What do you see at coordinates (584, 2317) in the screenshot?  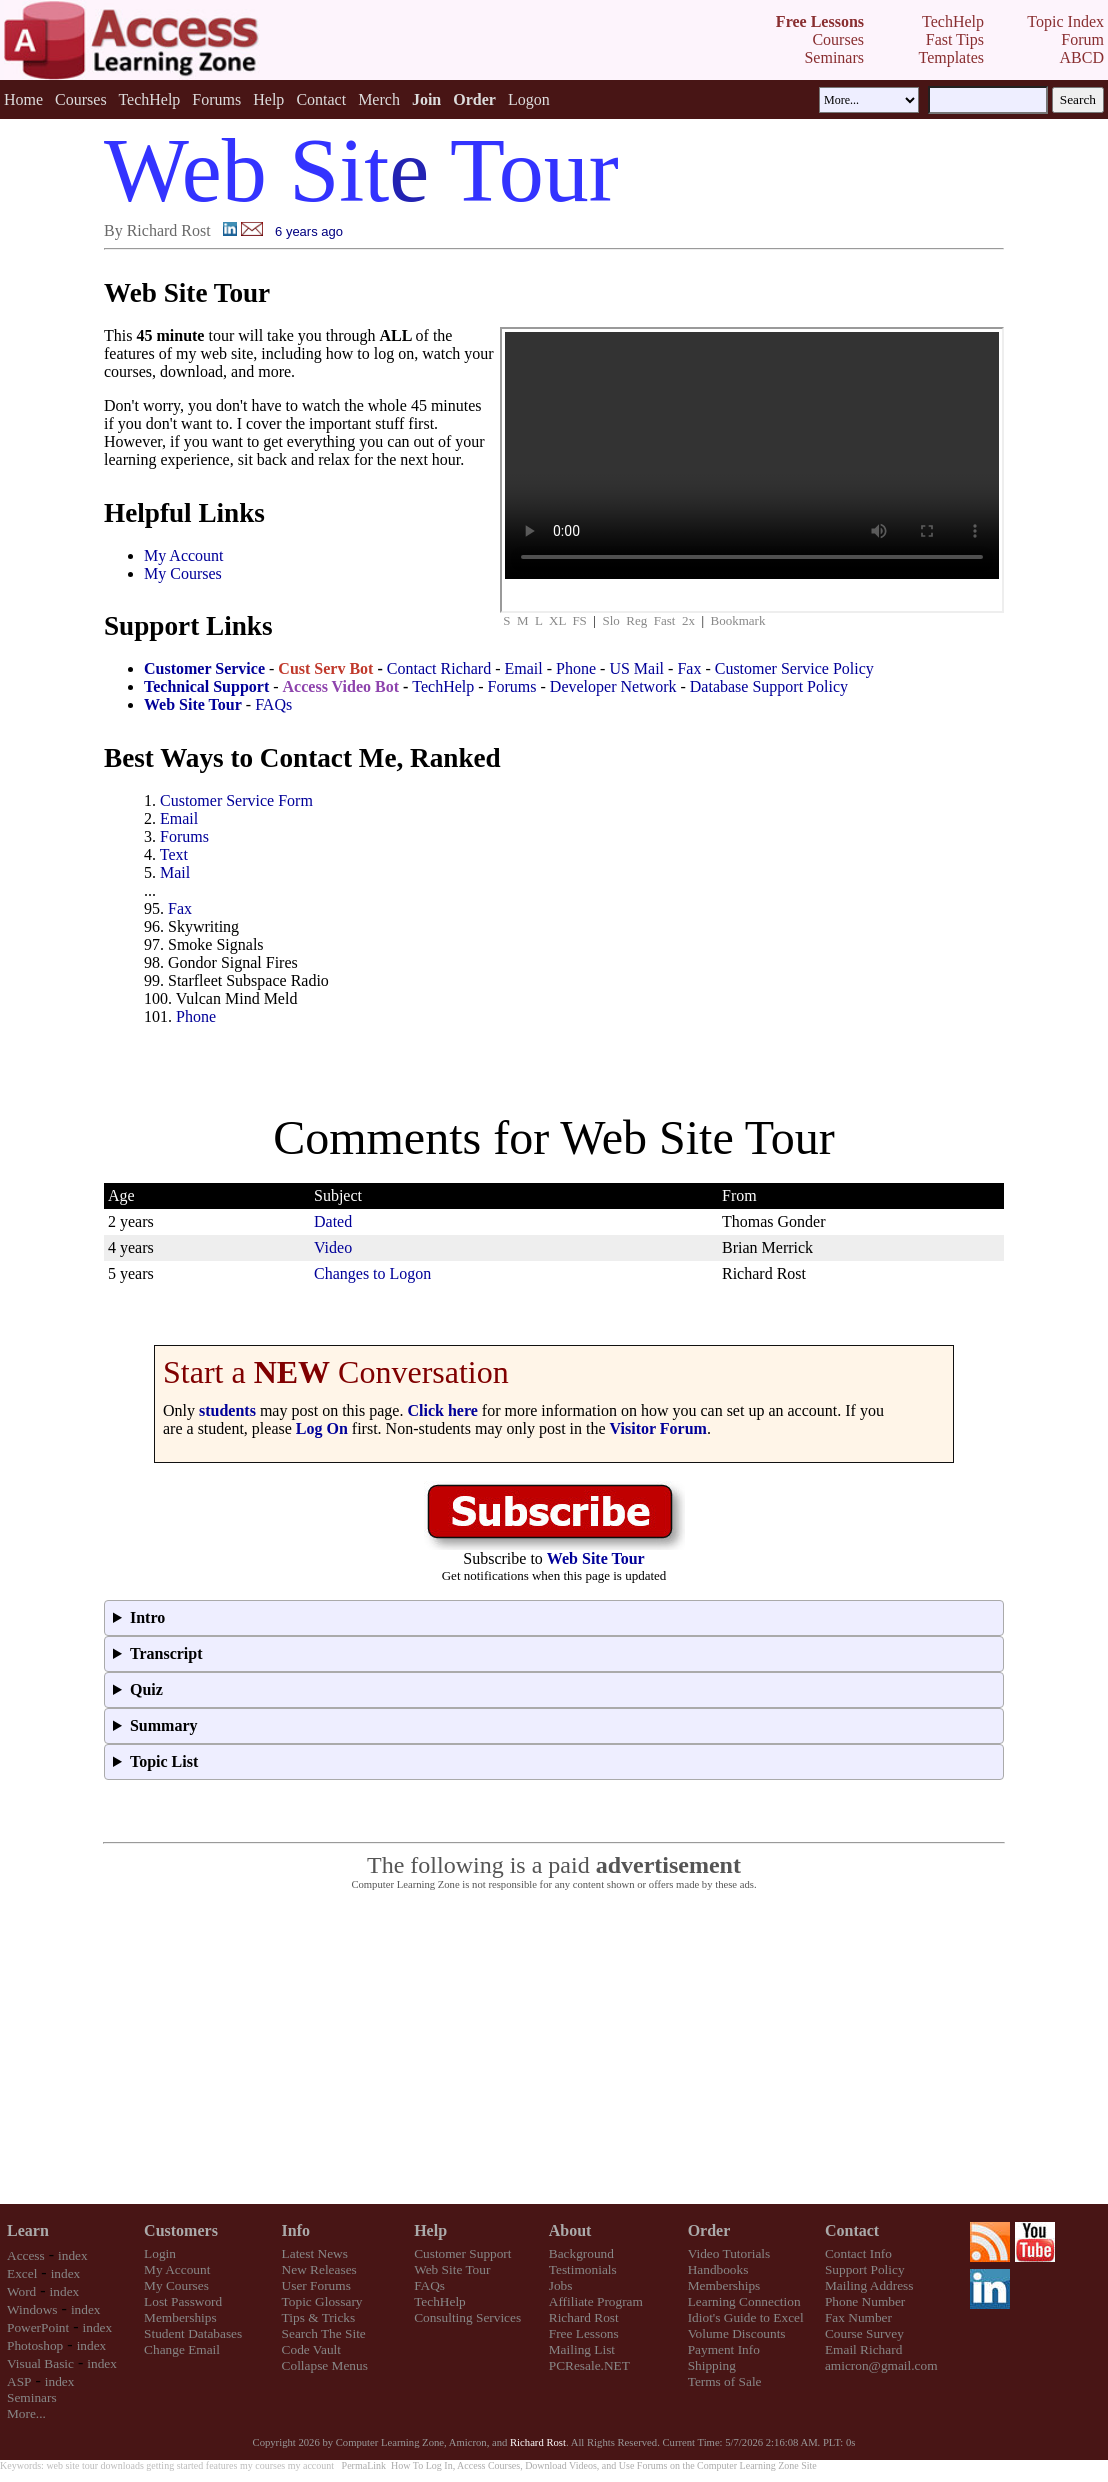 I see `Richard Rost` at bounding box center [584, 2317].